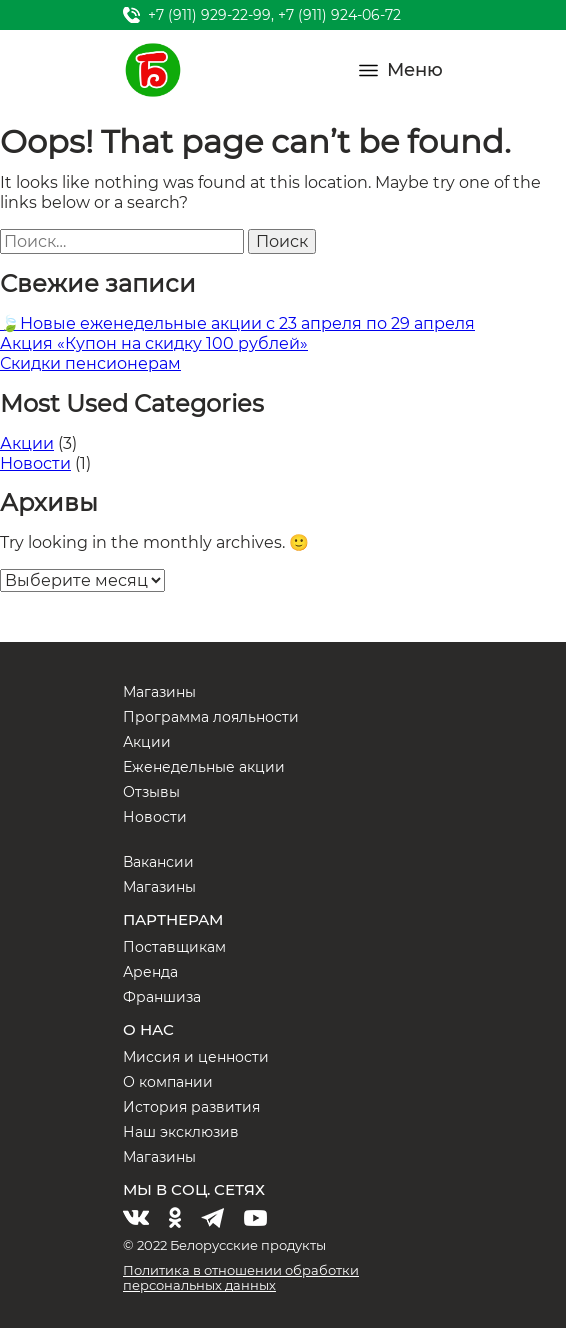 The height and width of the screenshot is (1328, 566). I want to click on +7 (911) 929-22-99, so click(209, 15).